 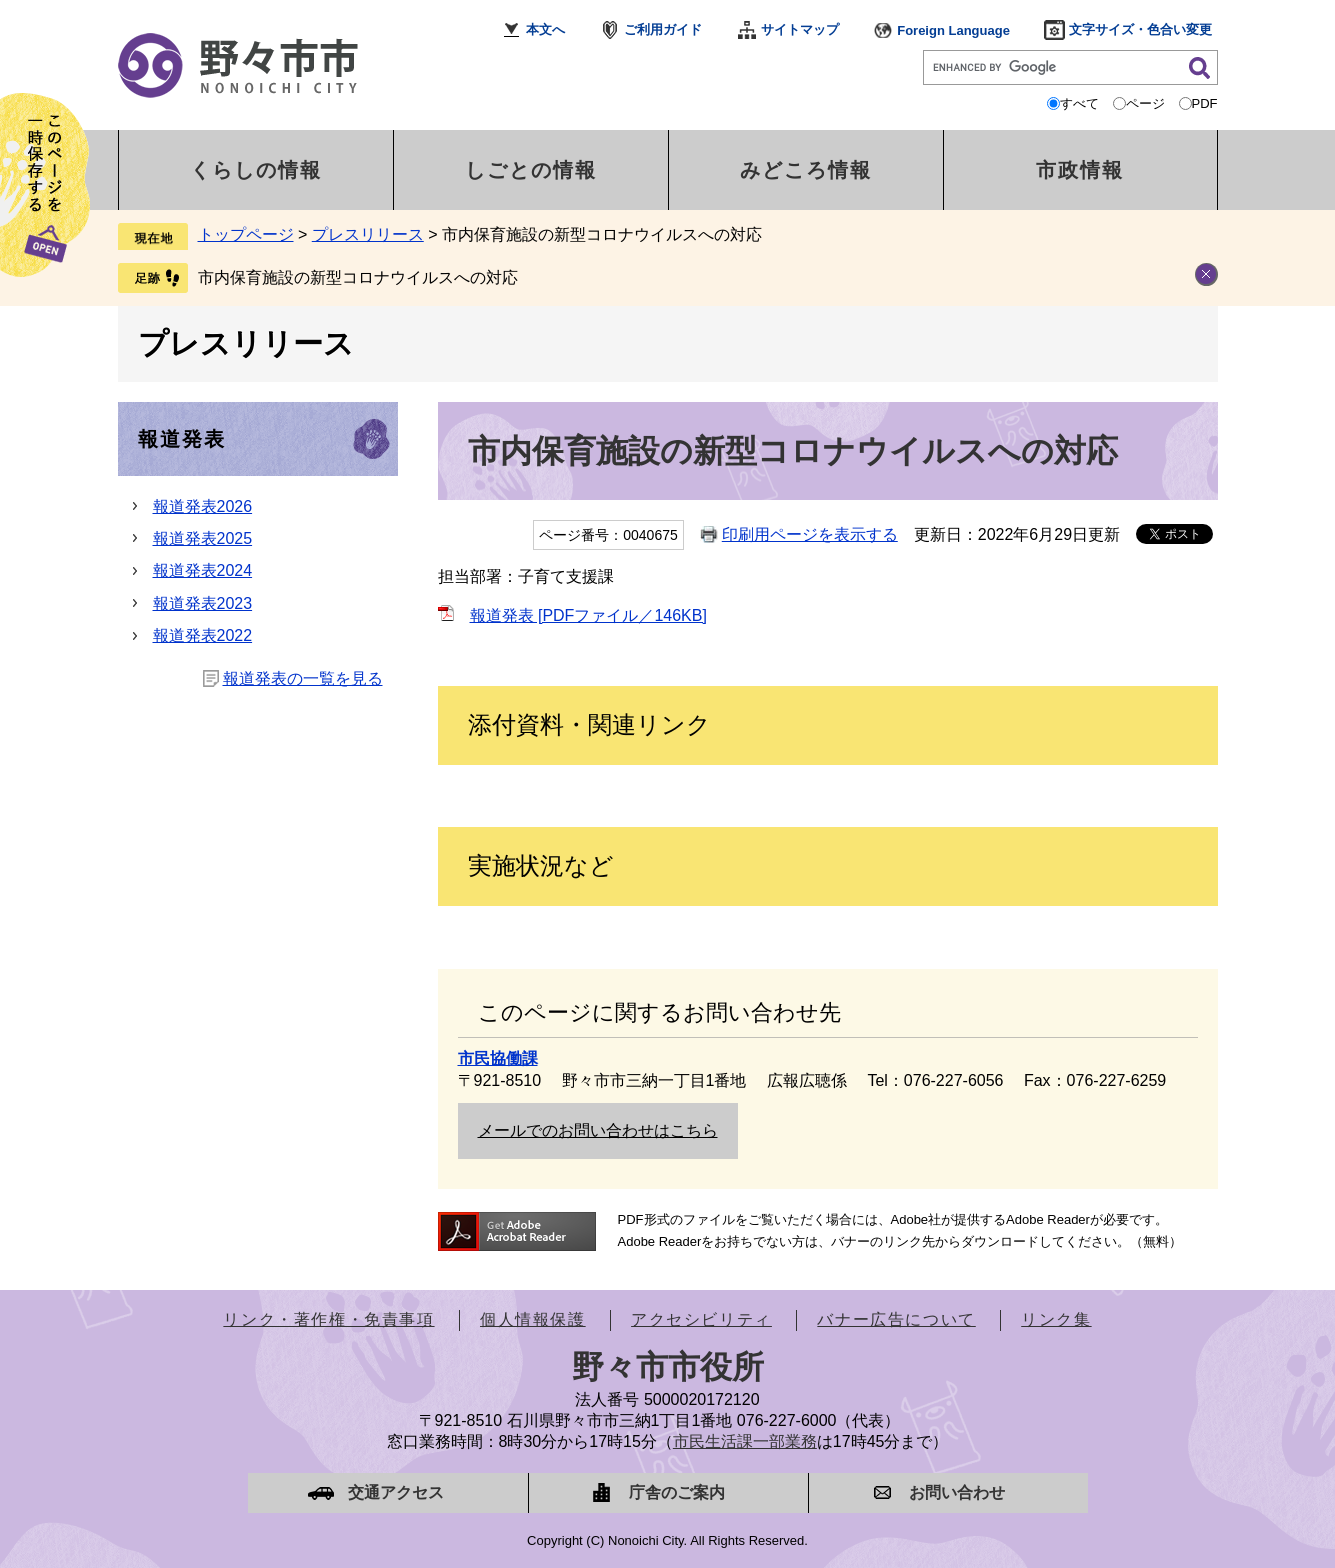 What do you see at coordinates (1056, 1319) in the screenshot?
I see `リンク集` at bounding box center [1056, 1319].